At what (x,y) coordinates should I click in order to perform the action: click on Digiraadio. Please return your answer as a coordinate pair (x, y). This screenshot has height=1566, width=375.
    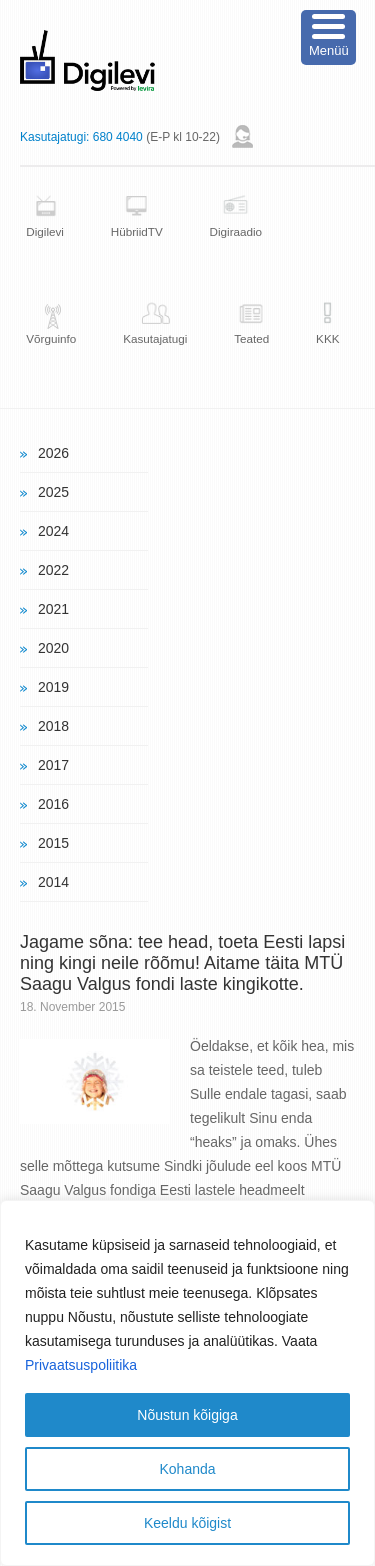
    Looking at the image, I should click on (236, 231).